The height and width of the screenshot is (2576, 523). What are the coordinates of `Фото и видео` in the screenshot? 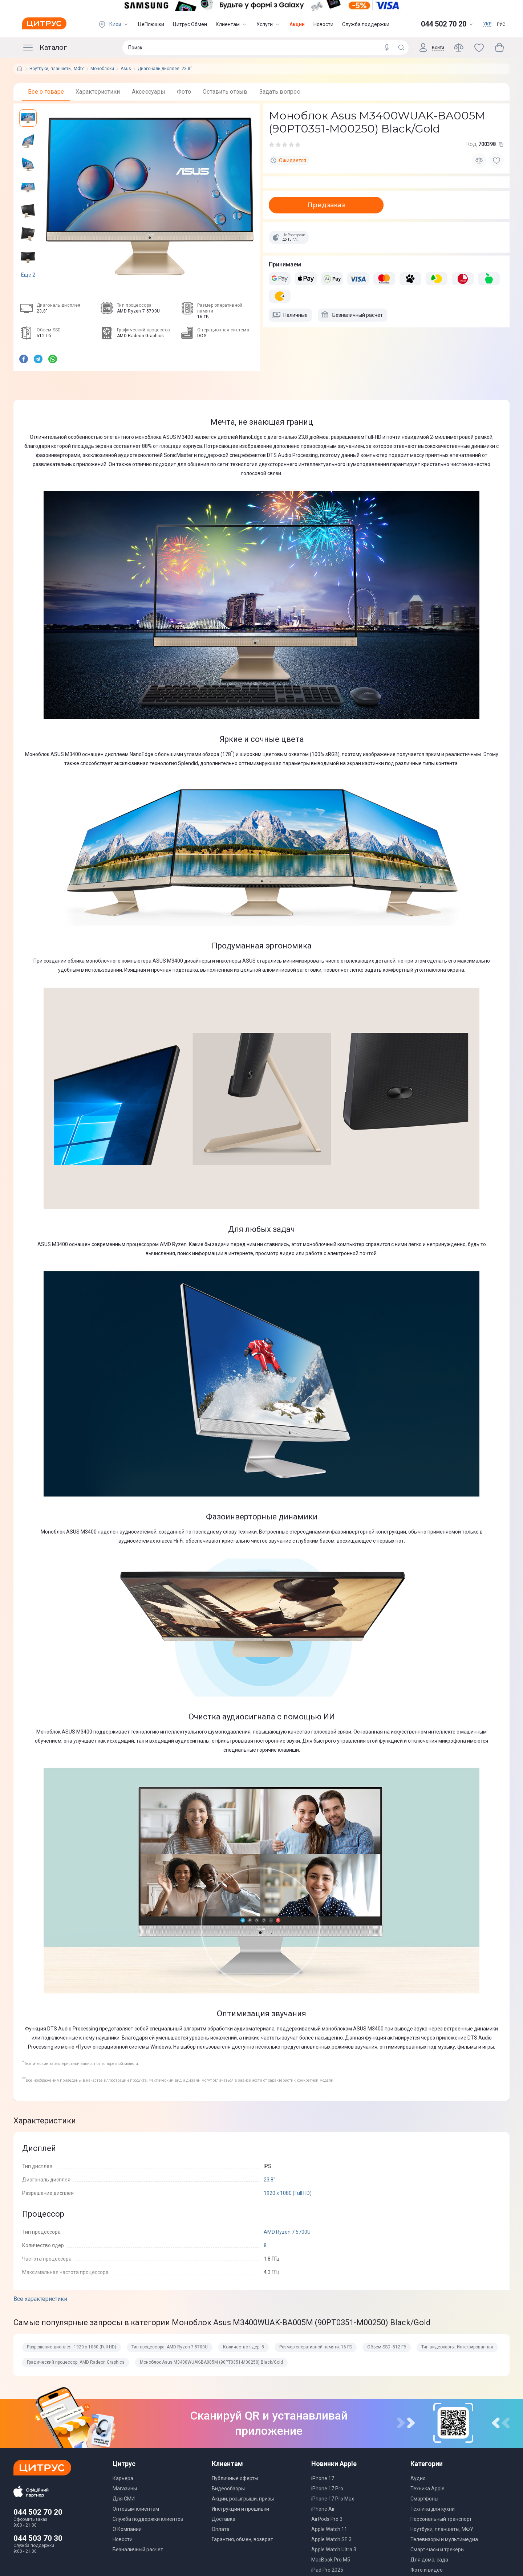 It's located at (426, 2570).